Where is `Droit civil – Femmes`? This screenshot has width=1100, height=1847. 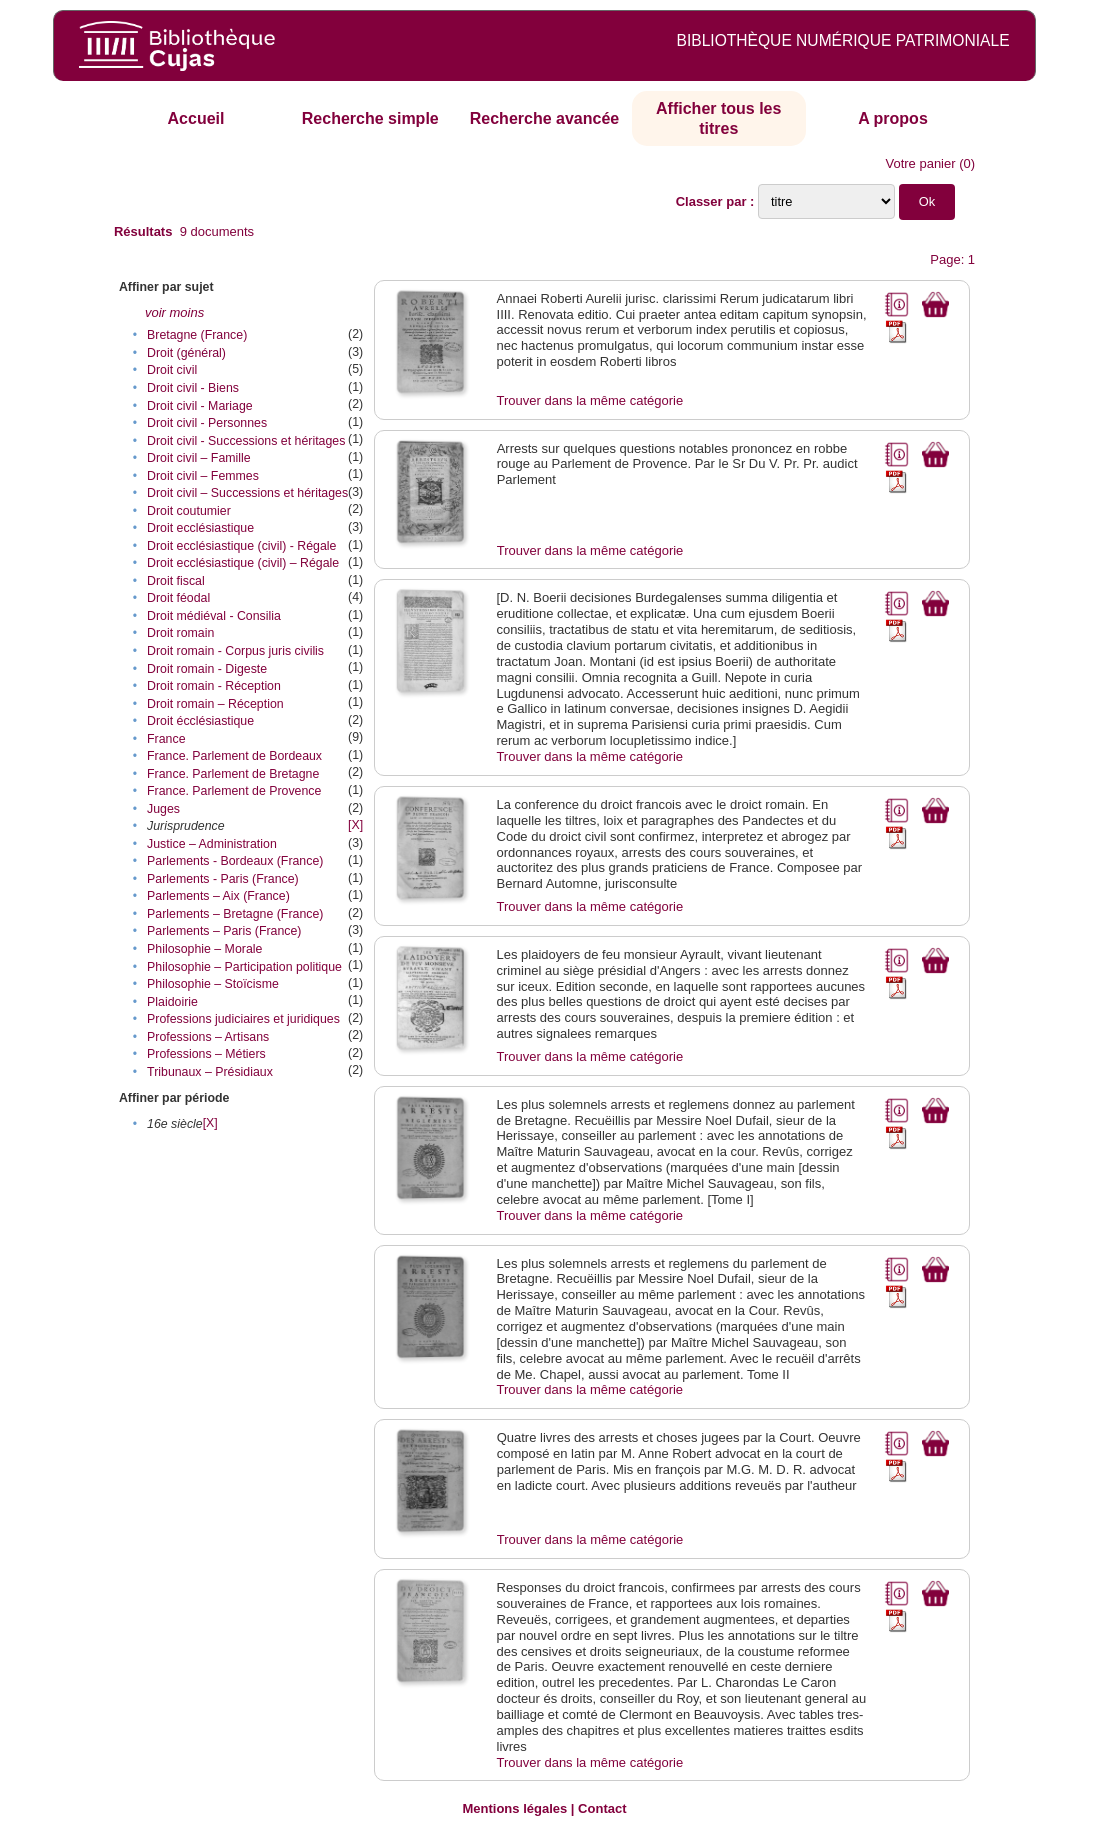
Droit civil – Femmes is located at coordinates (203, 476).